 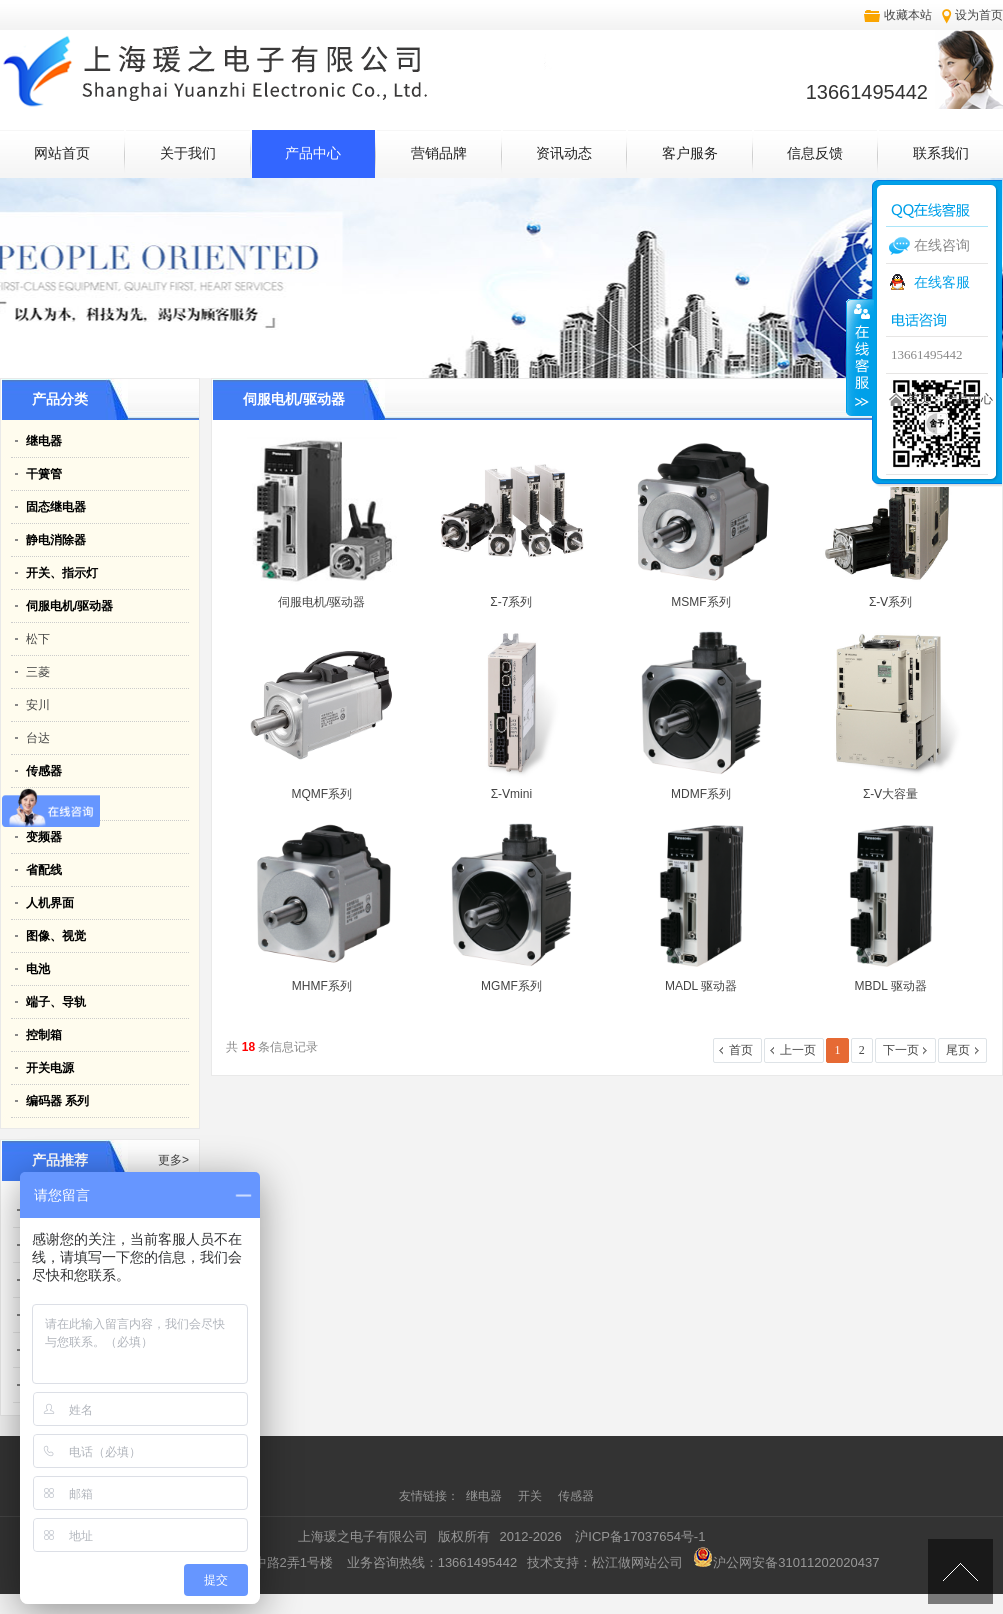 What do you see at coordinates (786, 1562) in the screenshot?
I see `沪公网安备31011202020437` at bounding box center [786, 1562].